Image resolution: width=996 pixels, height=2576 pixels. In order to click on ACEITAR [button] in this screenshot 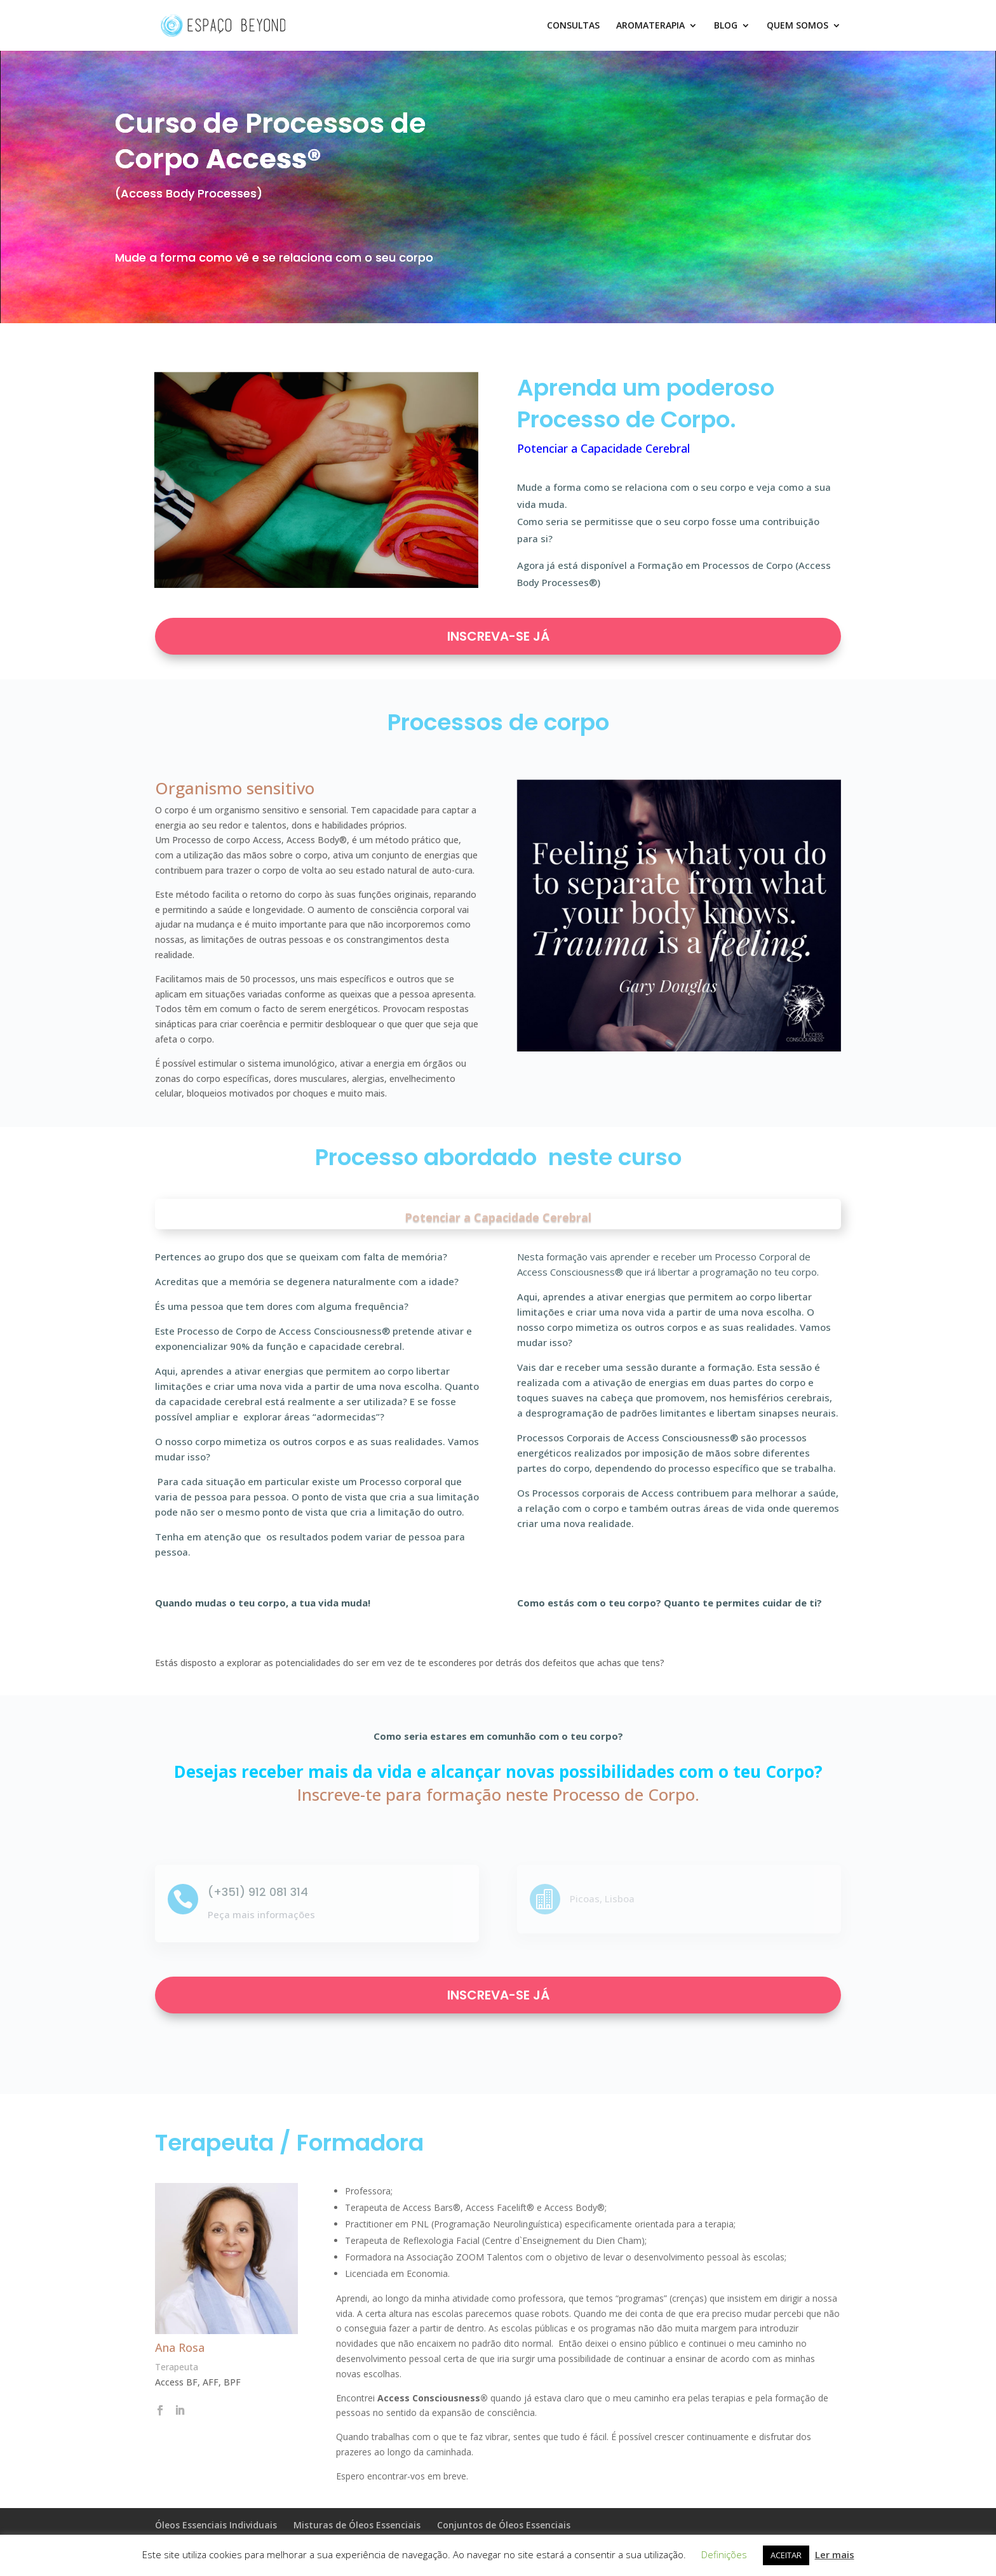, I will do `click(786, 2555)`.